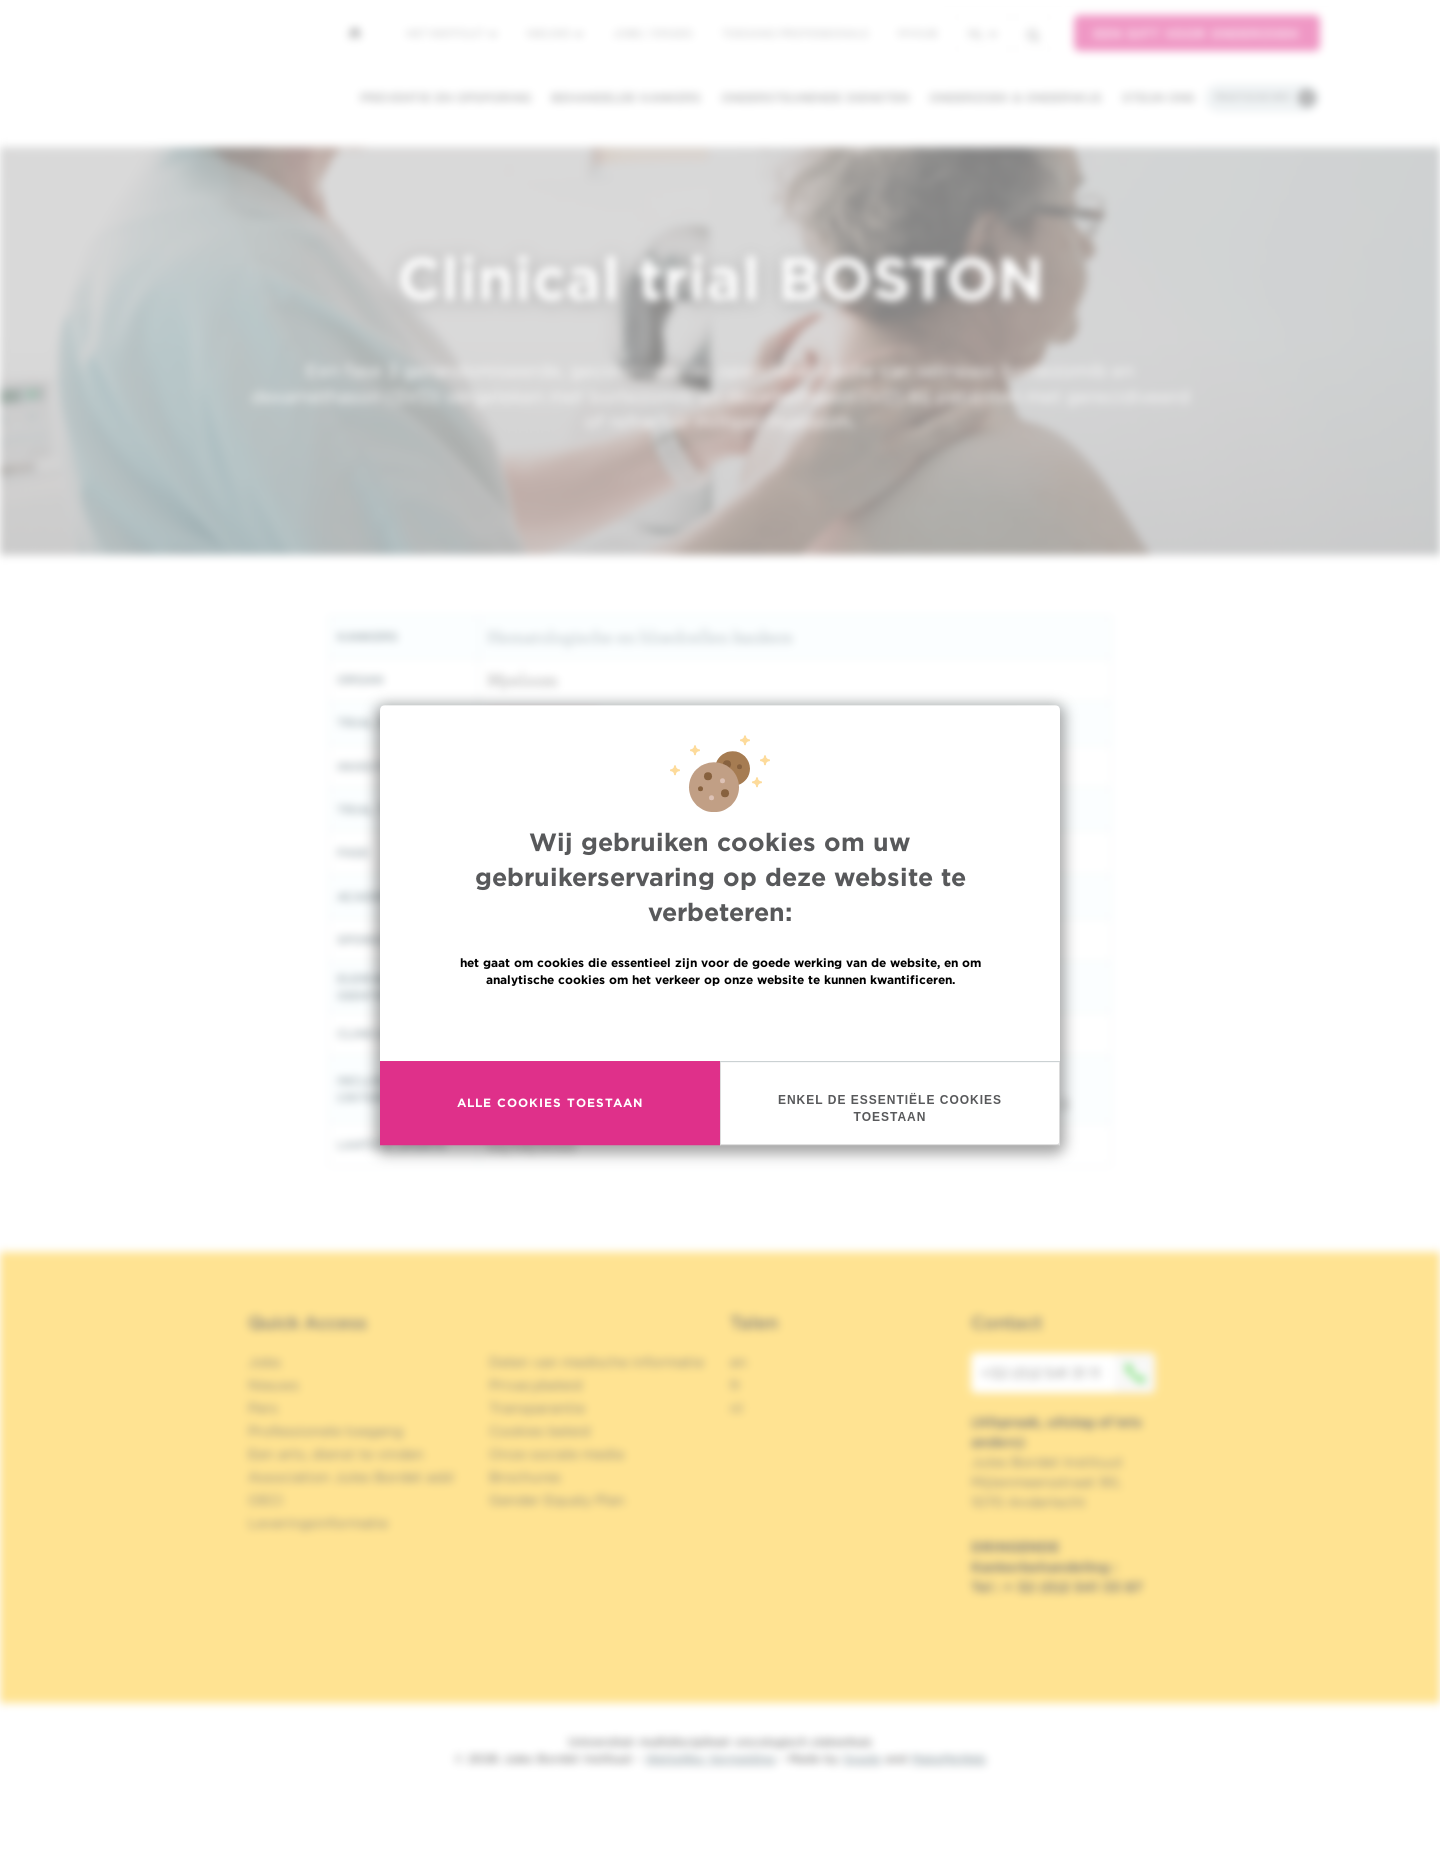  Describe the element at coordinates (735, 1385) in the screenshot. I see `fr` at that location.